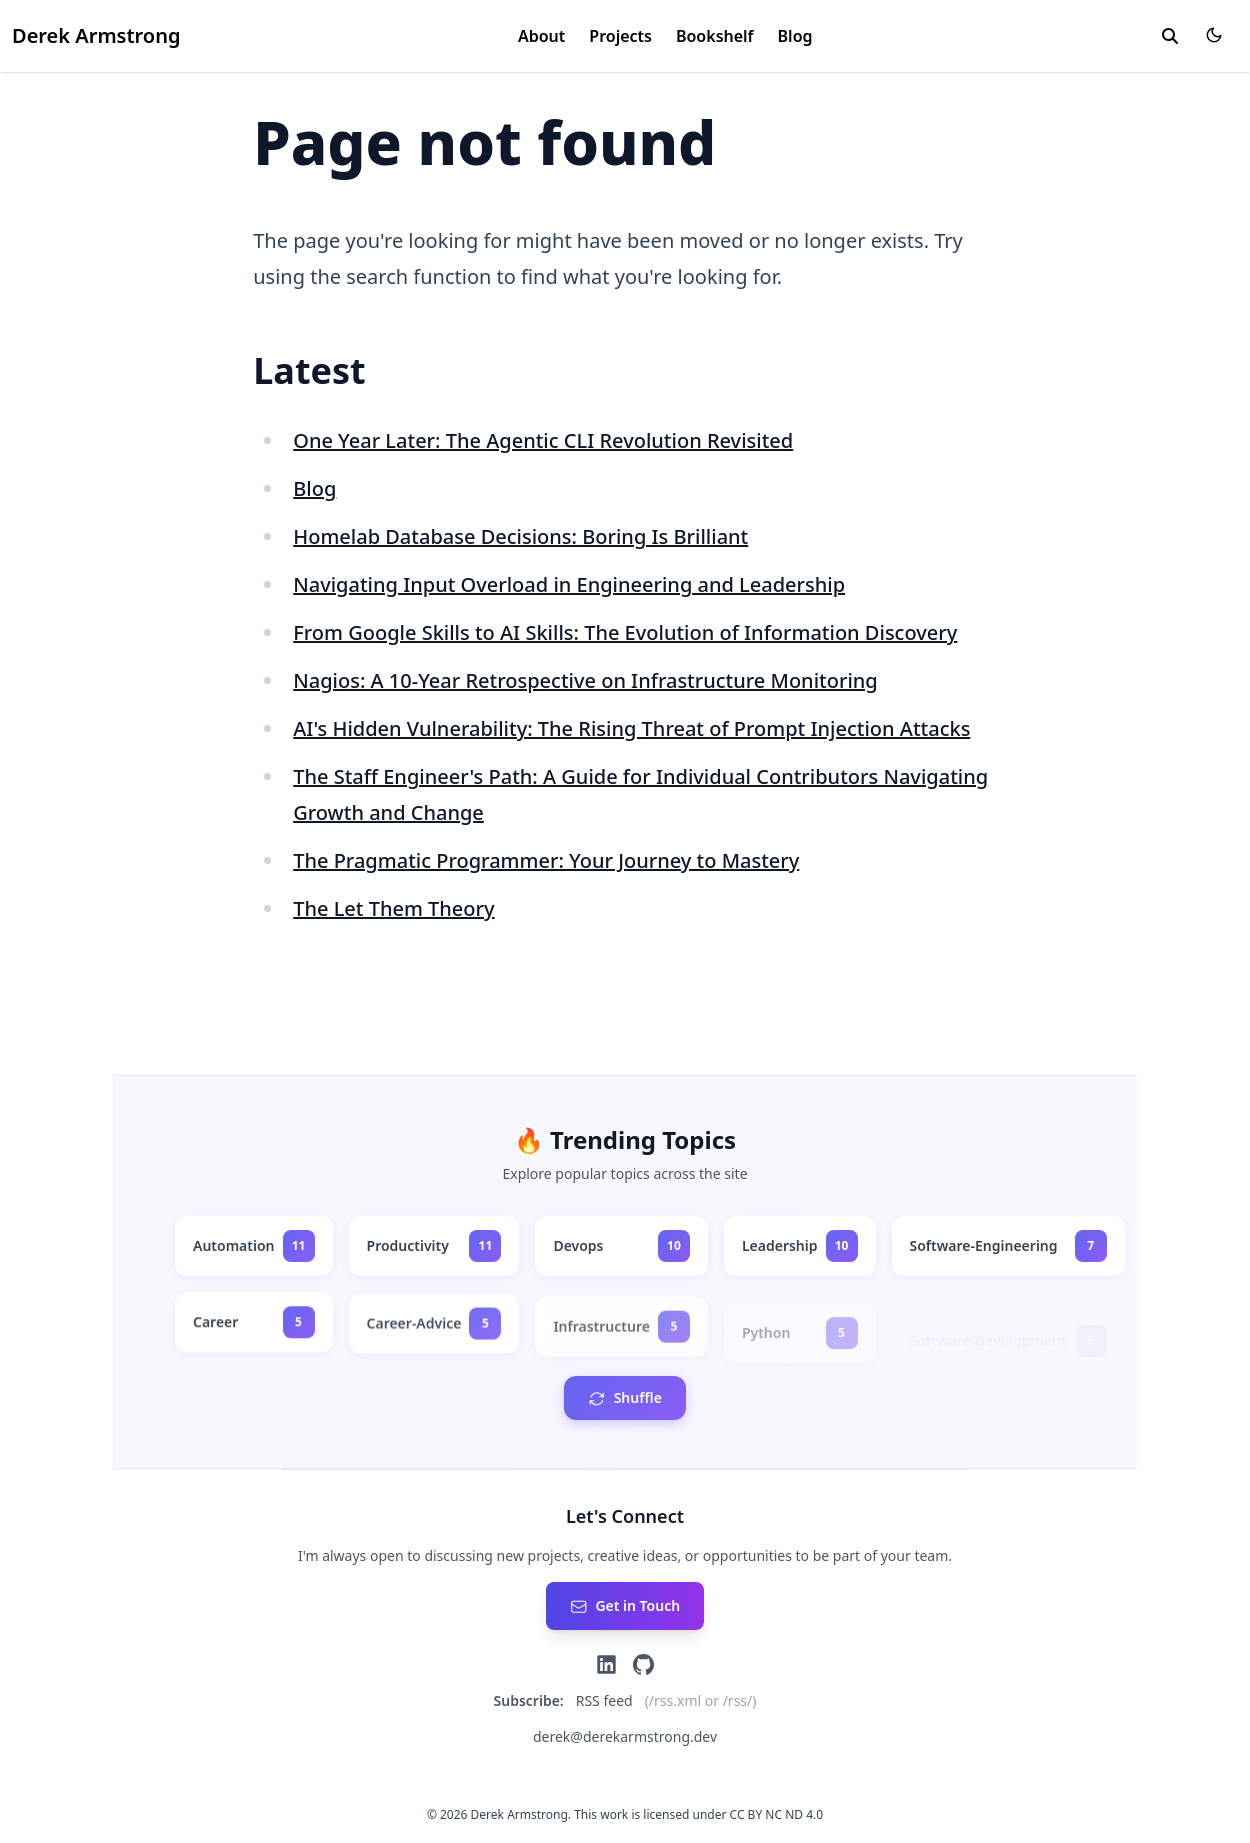 Image resolution: width=1250 pixels, height=1843 pixels. Describe the element at coordinates (625, 1736) in the screenshot. I see `derek@derekarmstrong.dev` at that location.